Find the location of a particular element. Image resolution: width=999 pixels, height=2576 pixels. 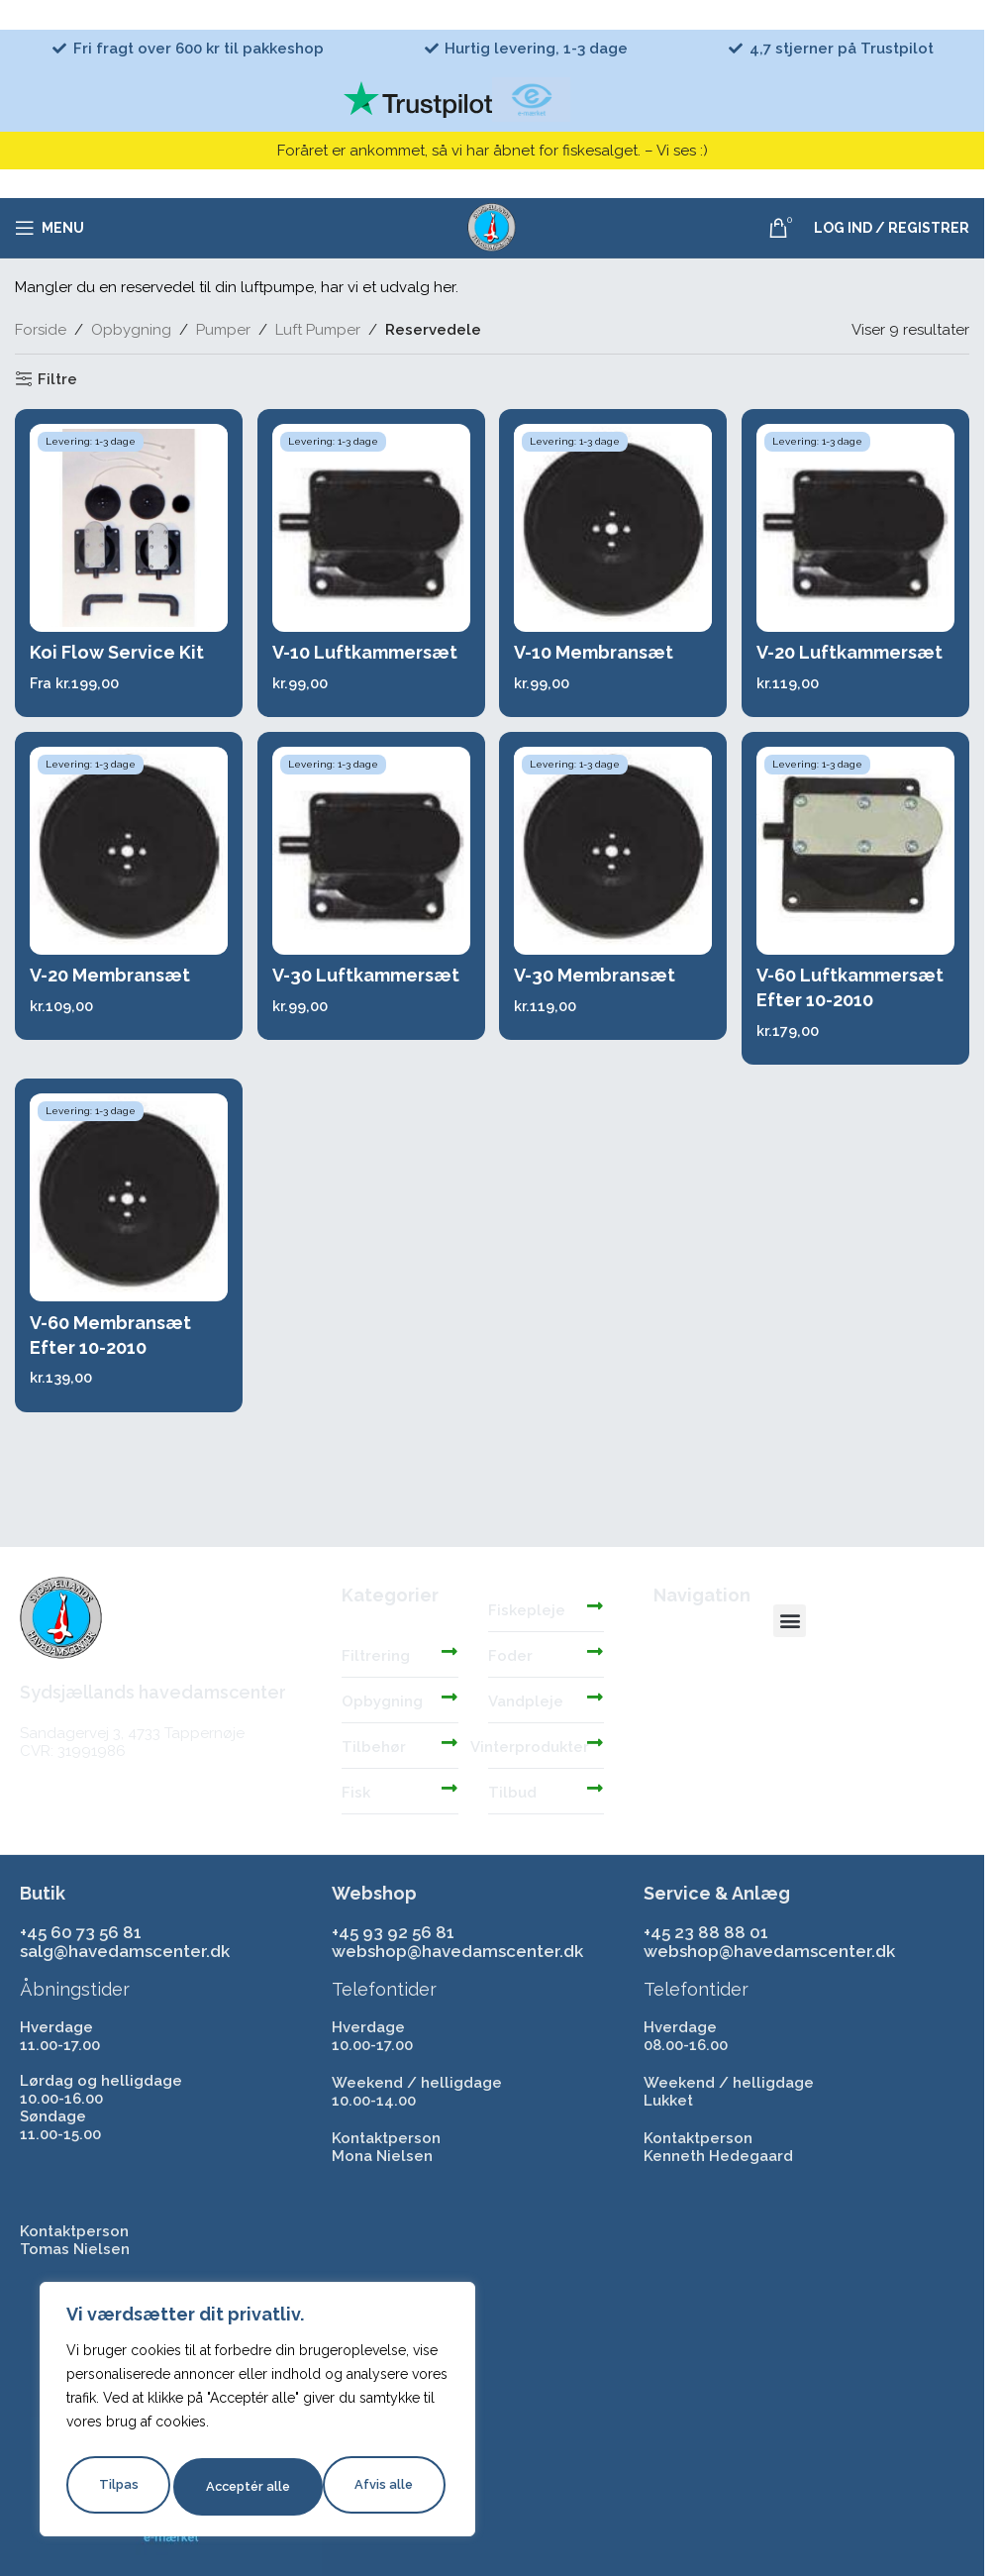

Tilbud is located at coordinates (512, 1793).